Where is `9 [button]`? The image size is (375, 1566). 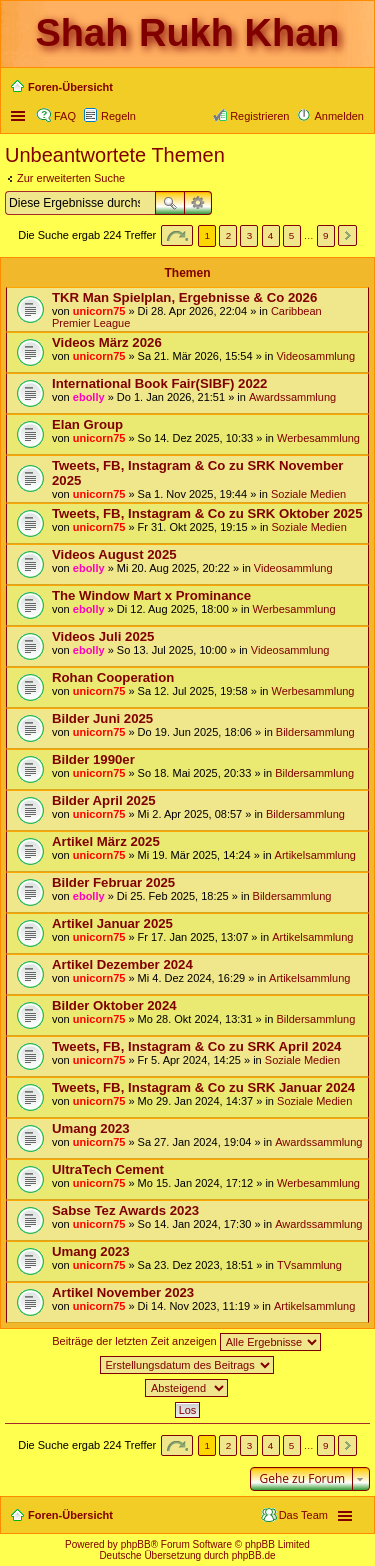 9 [button] is located at coordinates (326, 235).